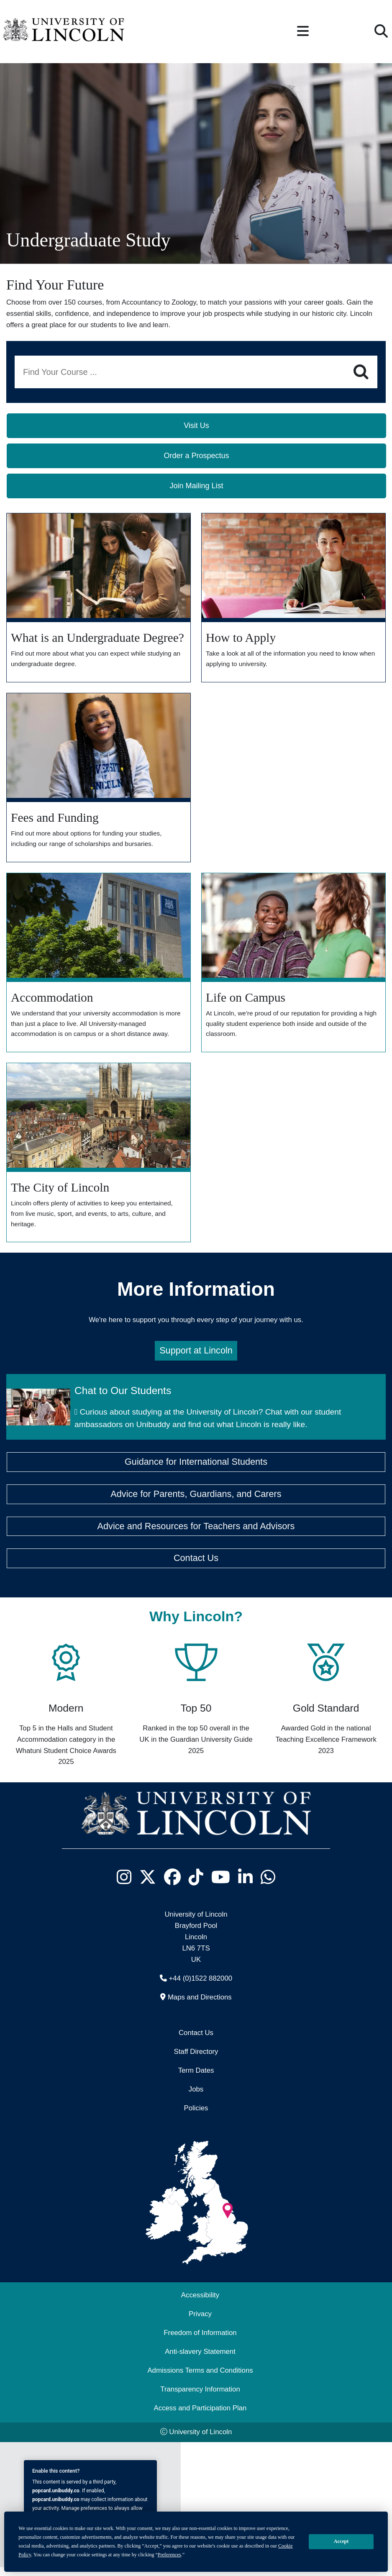 Image resolution: width=392 pixels, height=2576 pixels. Describe the element at coordinates (172, 1886) in the screenshot. I see `[University of Lincoln Facebook page - Opens in new tab]` at that location.